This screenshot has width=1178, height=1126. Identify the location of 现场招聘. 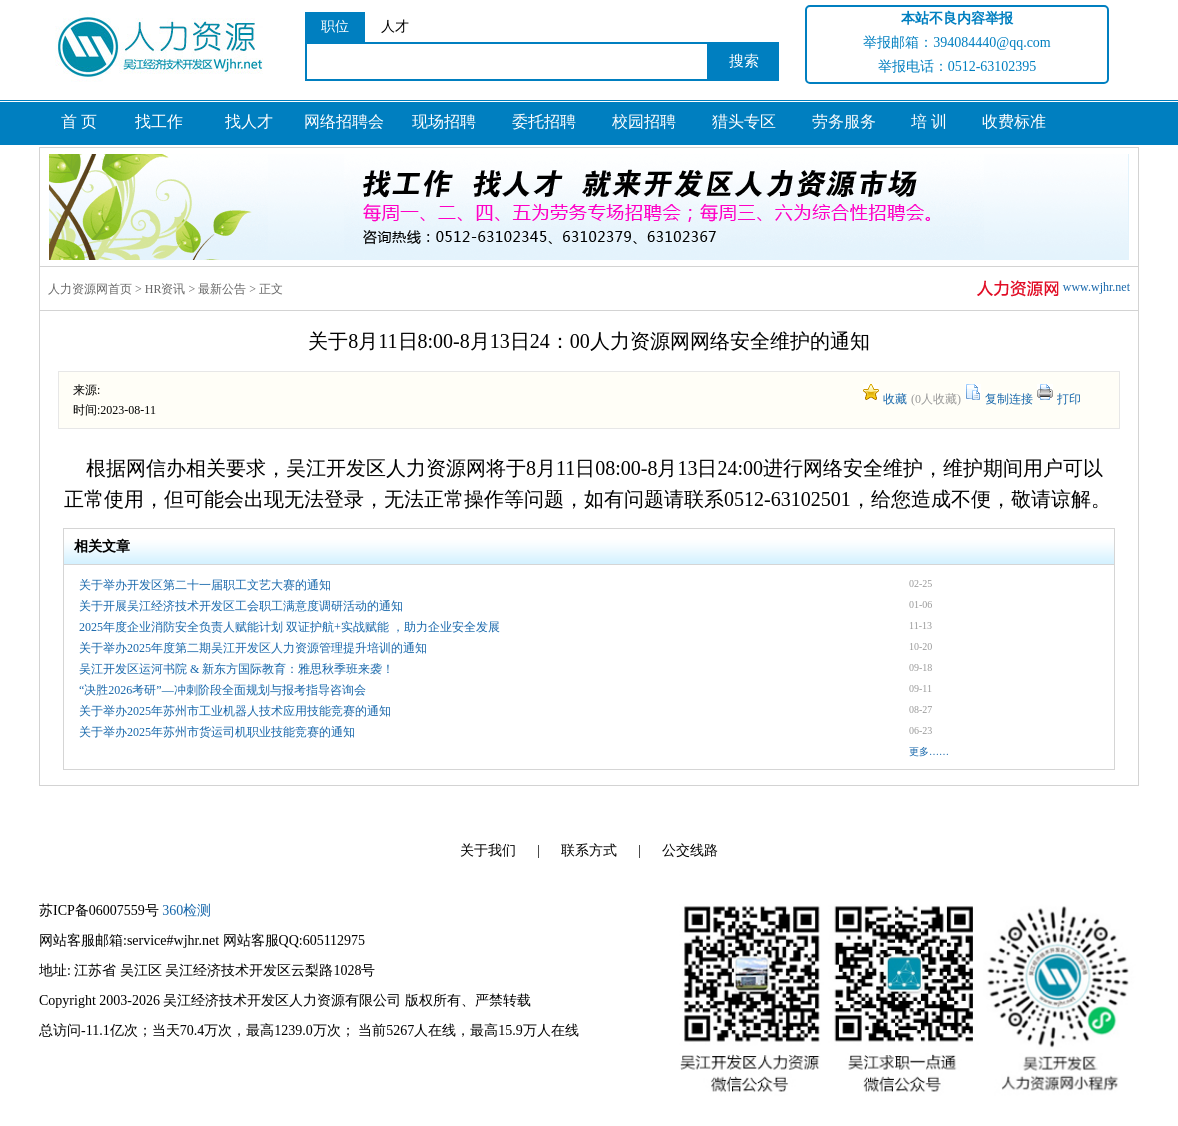
(444, 121).